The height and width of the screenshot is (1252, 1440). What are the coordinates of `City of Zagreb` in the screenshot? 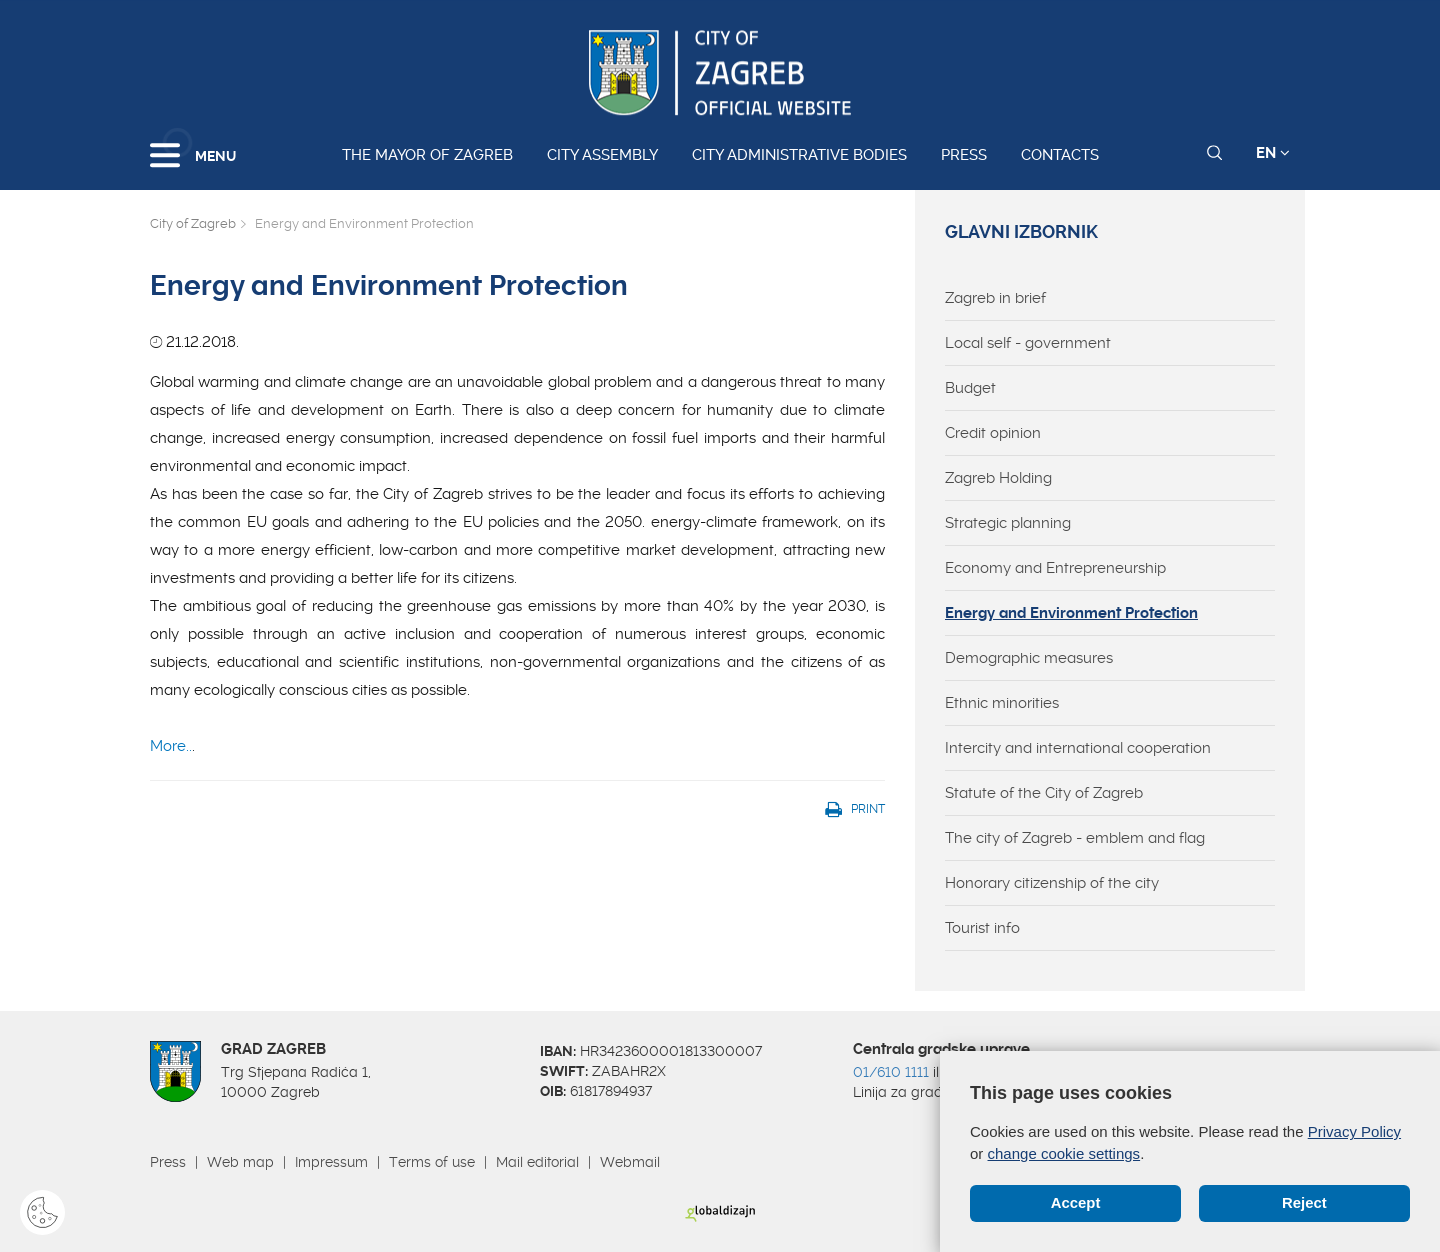 It's located at (193, 223).